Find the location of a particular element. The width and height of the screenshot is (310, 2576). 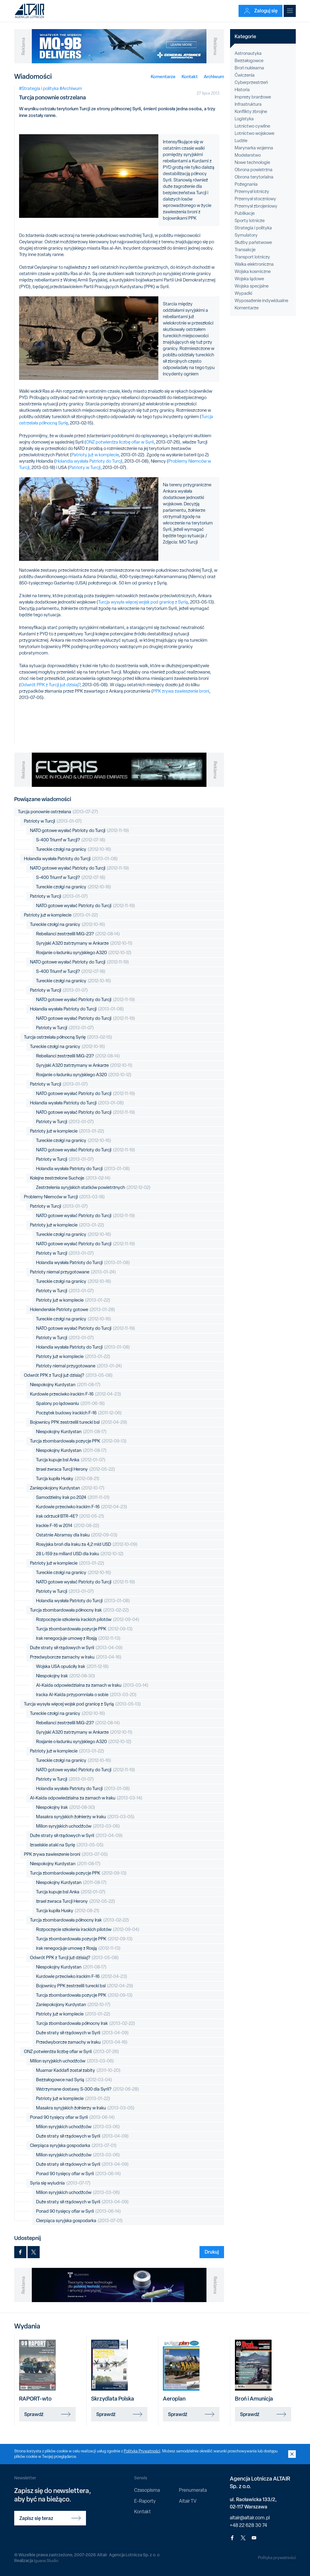

Syryjski A320 zatrzymany w Ankarze is located at coordinates (84, 943).